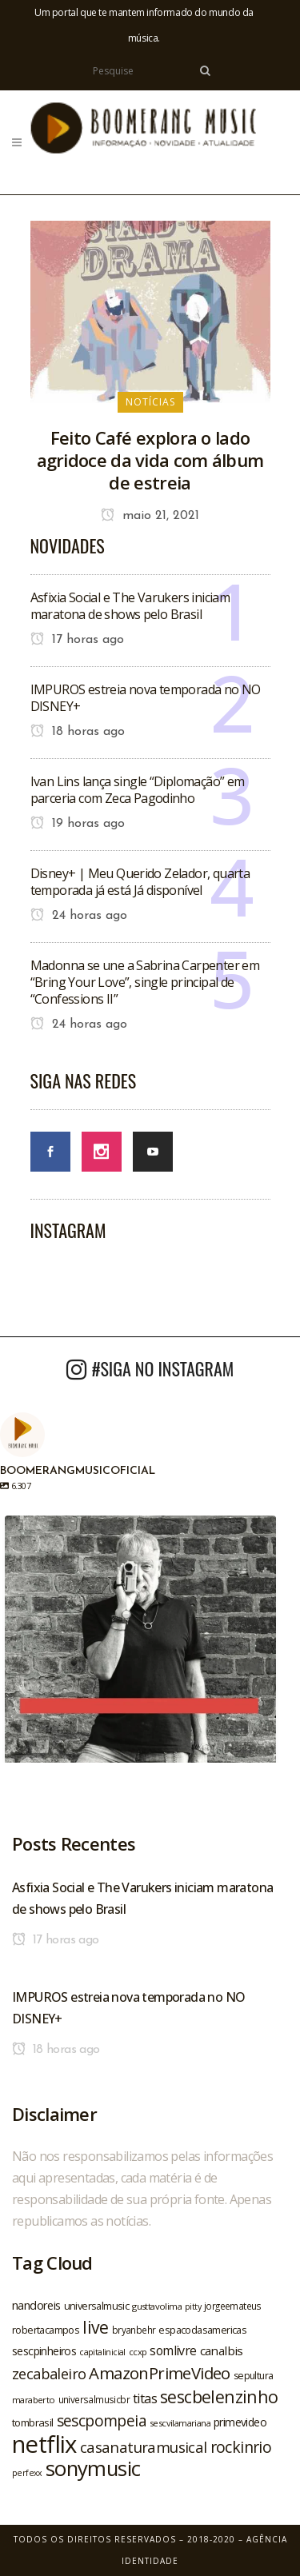 Image resolution: width=300 pixels, height=2576 pixels. Describe the element at coordinates (180, 2423) in the screenshot. I see `sescvilamariana [sescvilamariana (19 itens)]` at that location.